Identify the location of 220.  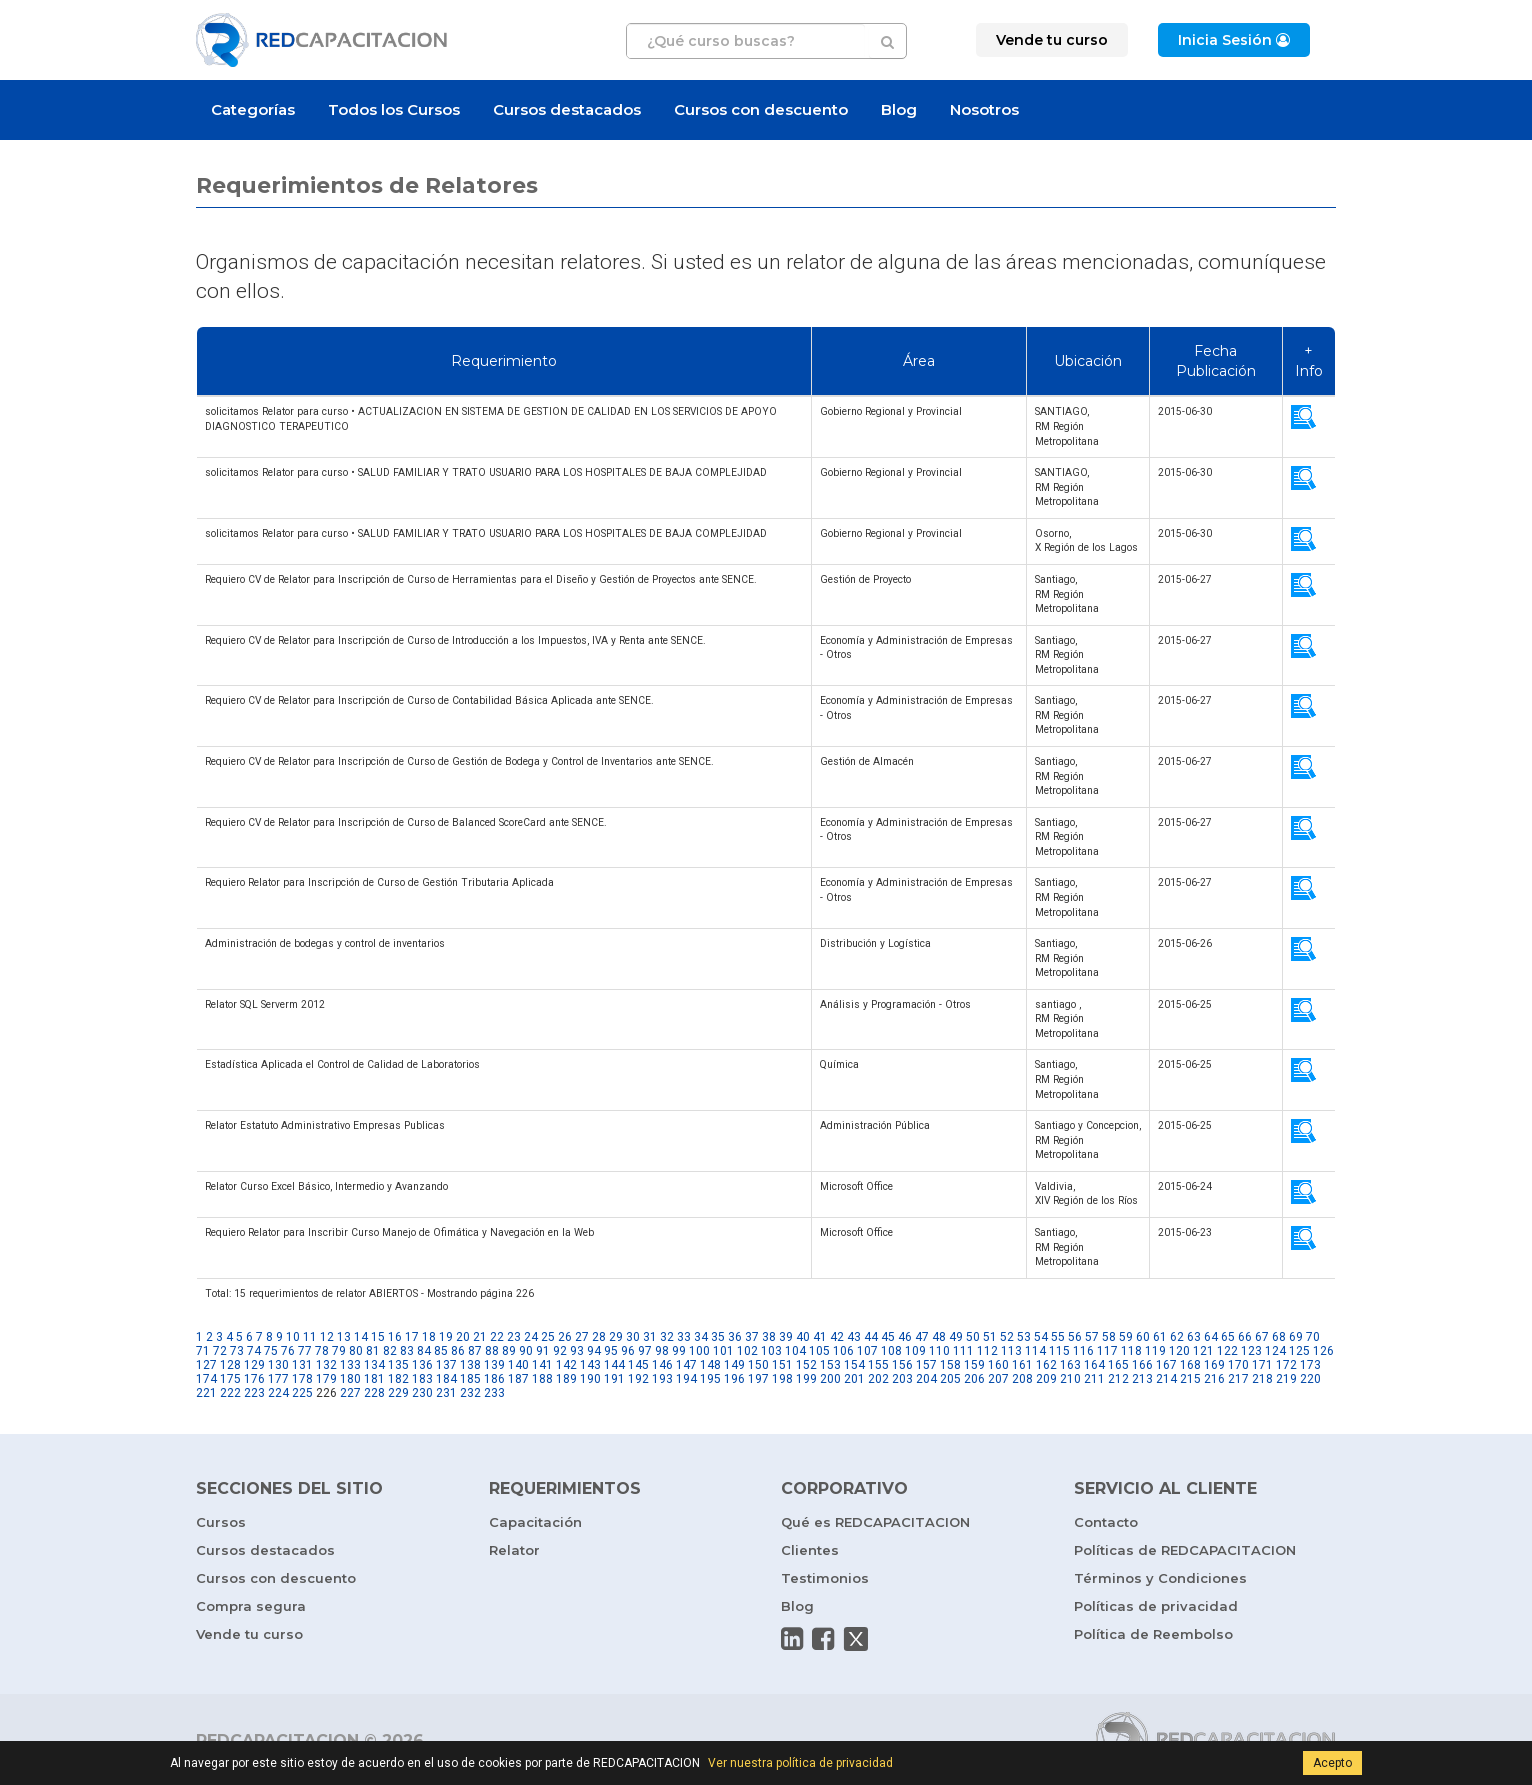
(1310, 1379).